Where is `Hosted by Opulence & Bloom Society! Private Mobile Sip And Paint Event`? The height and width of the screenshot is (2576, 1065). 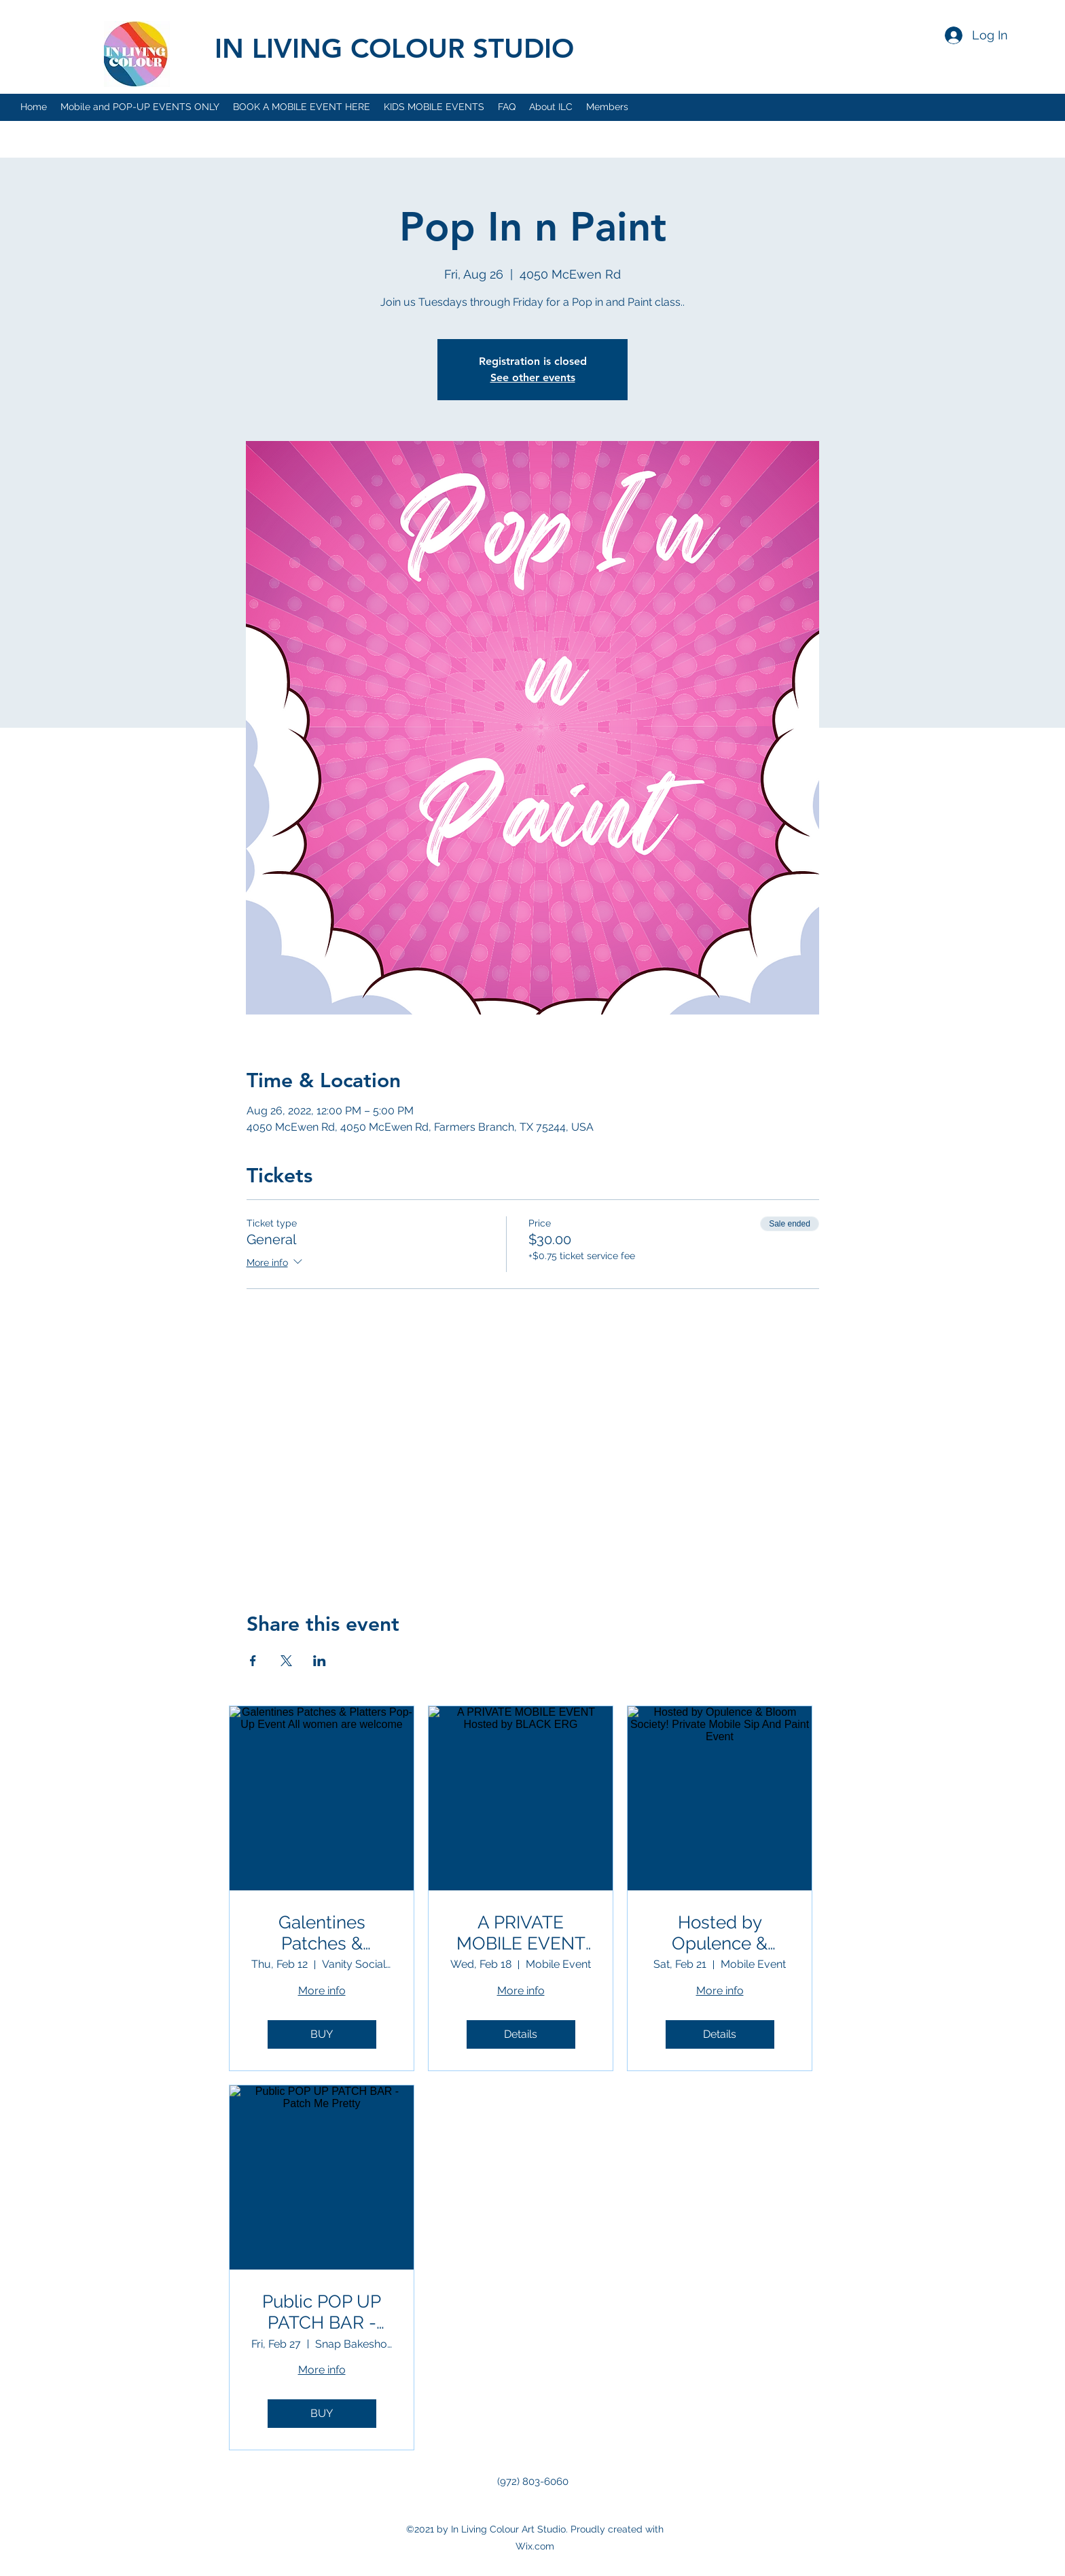
Hosted by Opulence & Bloom Society! Private Mobile Sip And Paint Event is located at coordinates (719, 1933).